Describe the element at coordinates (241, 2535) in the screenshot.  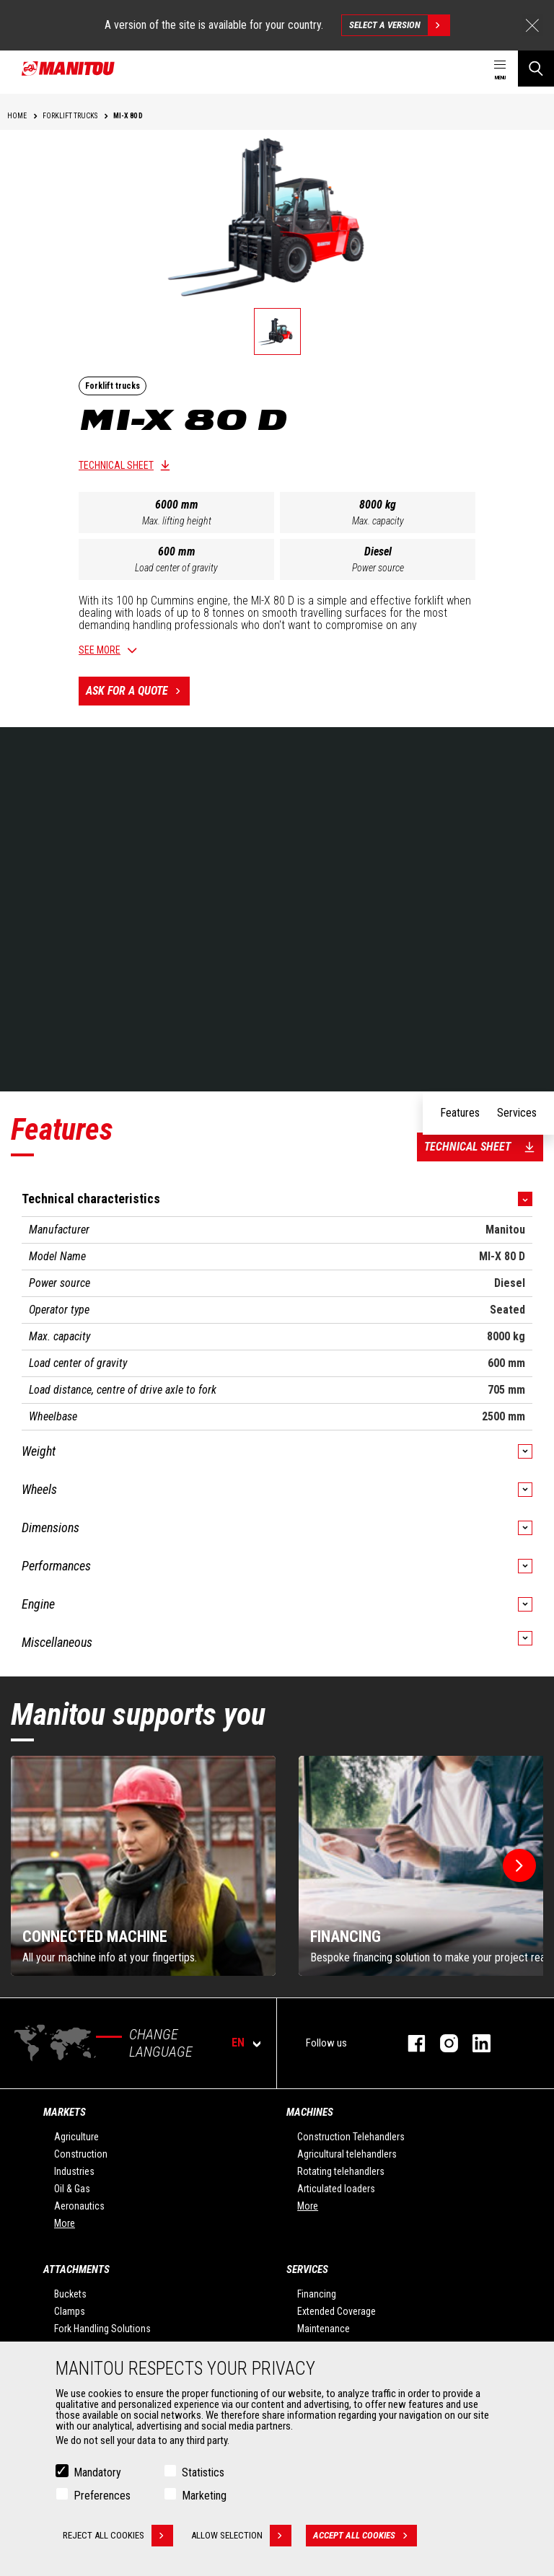
I see `Allow selection` at that location.